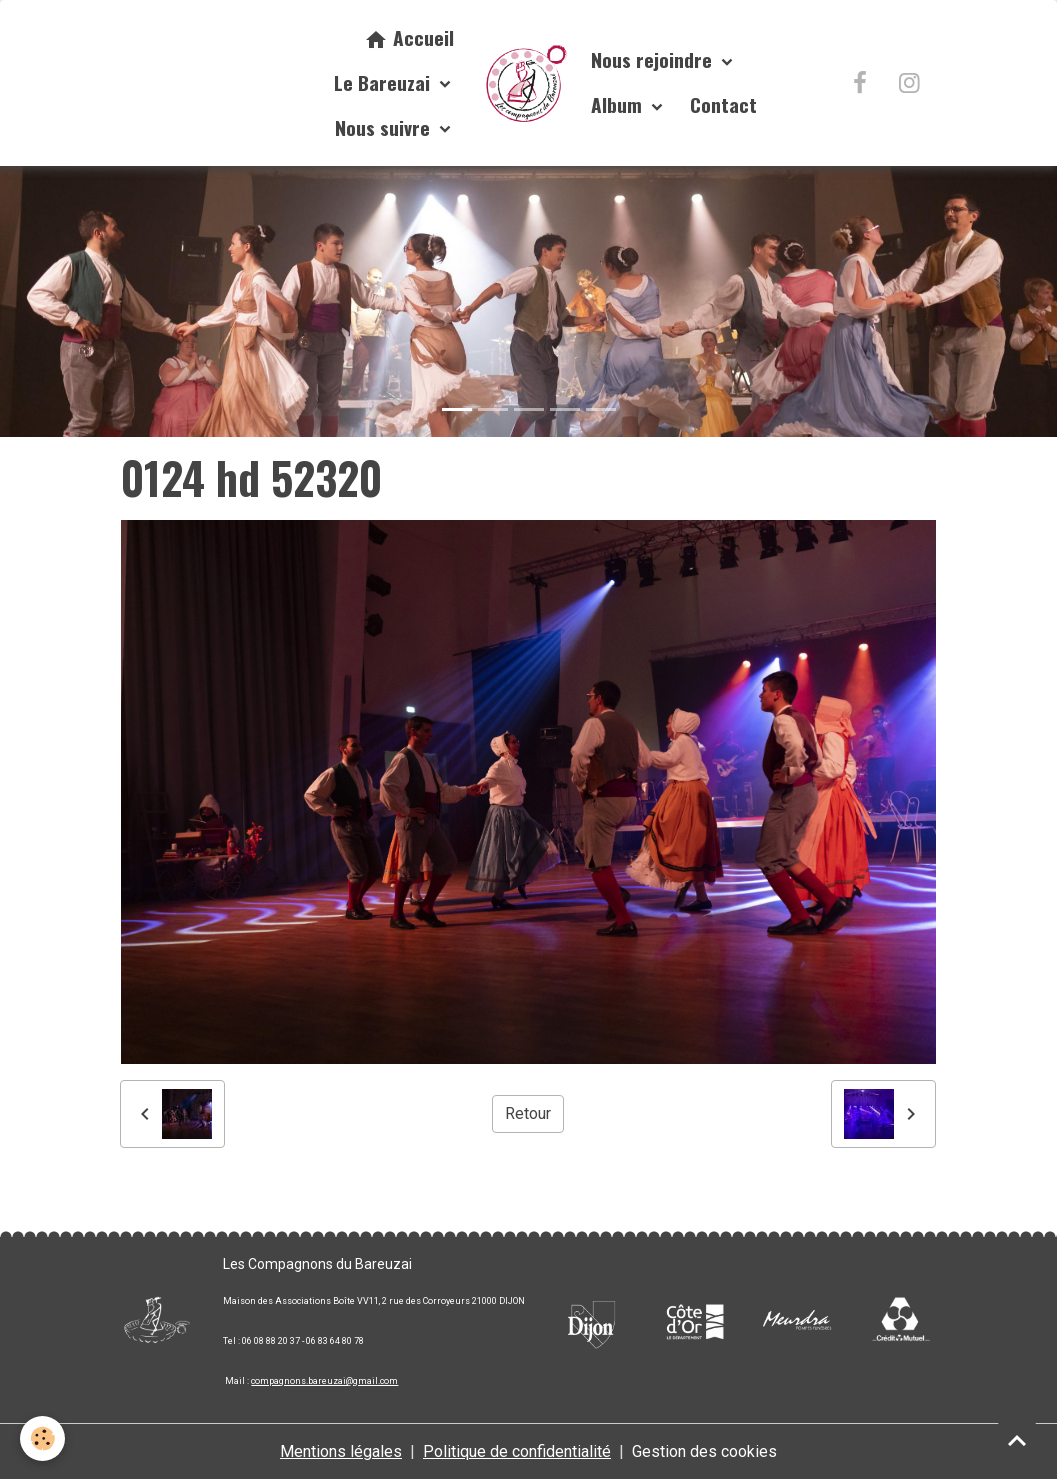  Describe the element at coordinates (385, 127) in the screenshot. I see `Nous suivre` at that location.